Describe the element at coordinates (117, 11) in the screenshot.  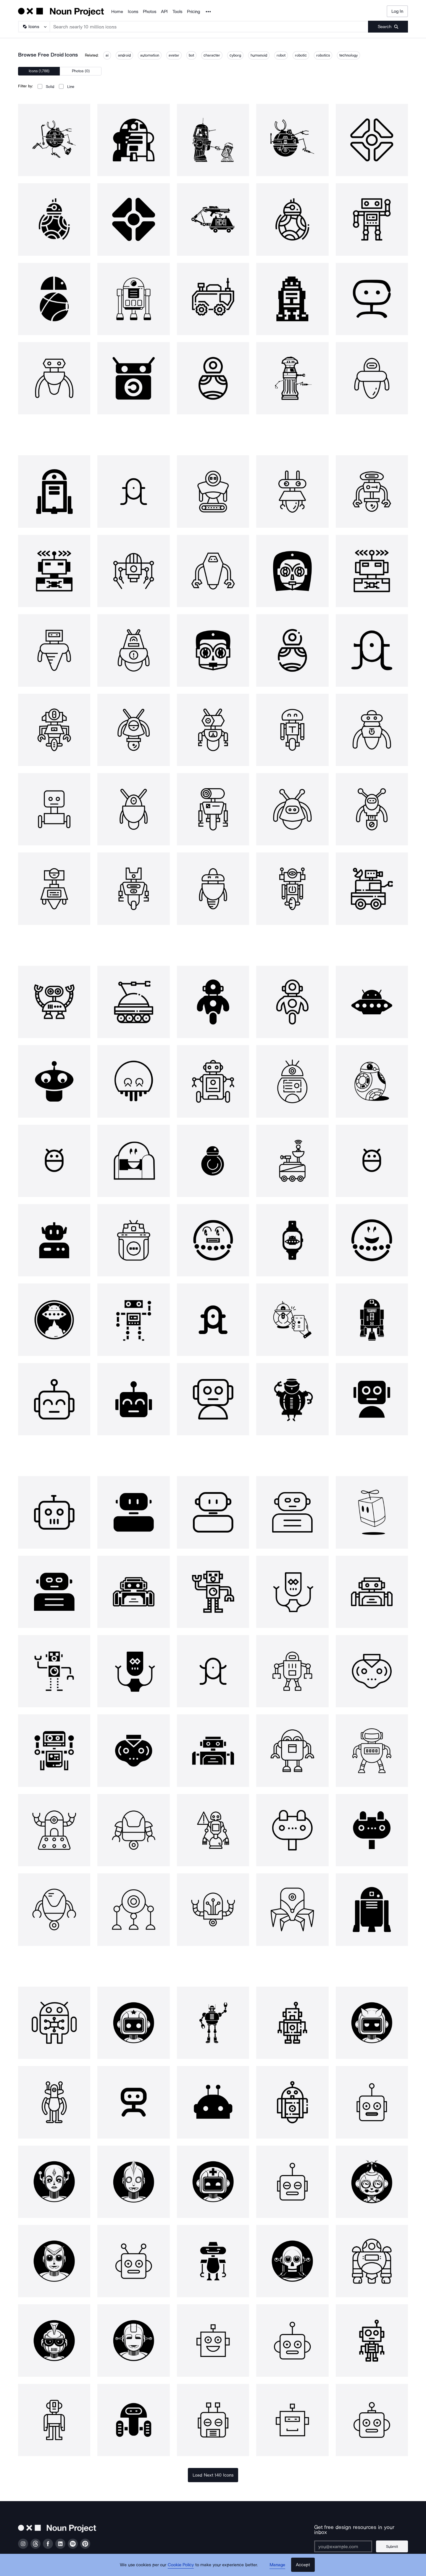
I see `Home` at that location.